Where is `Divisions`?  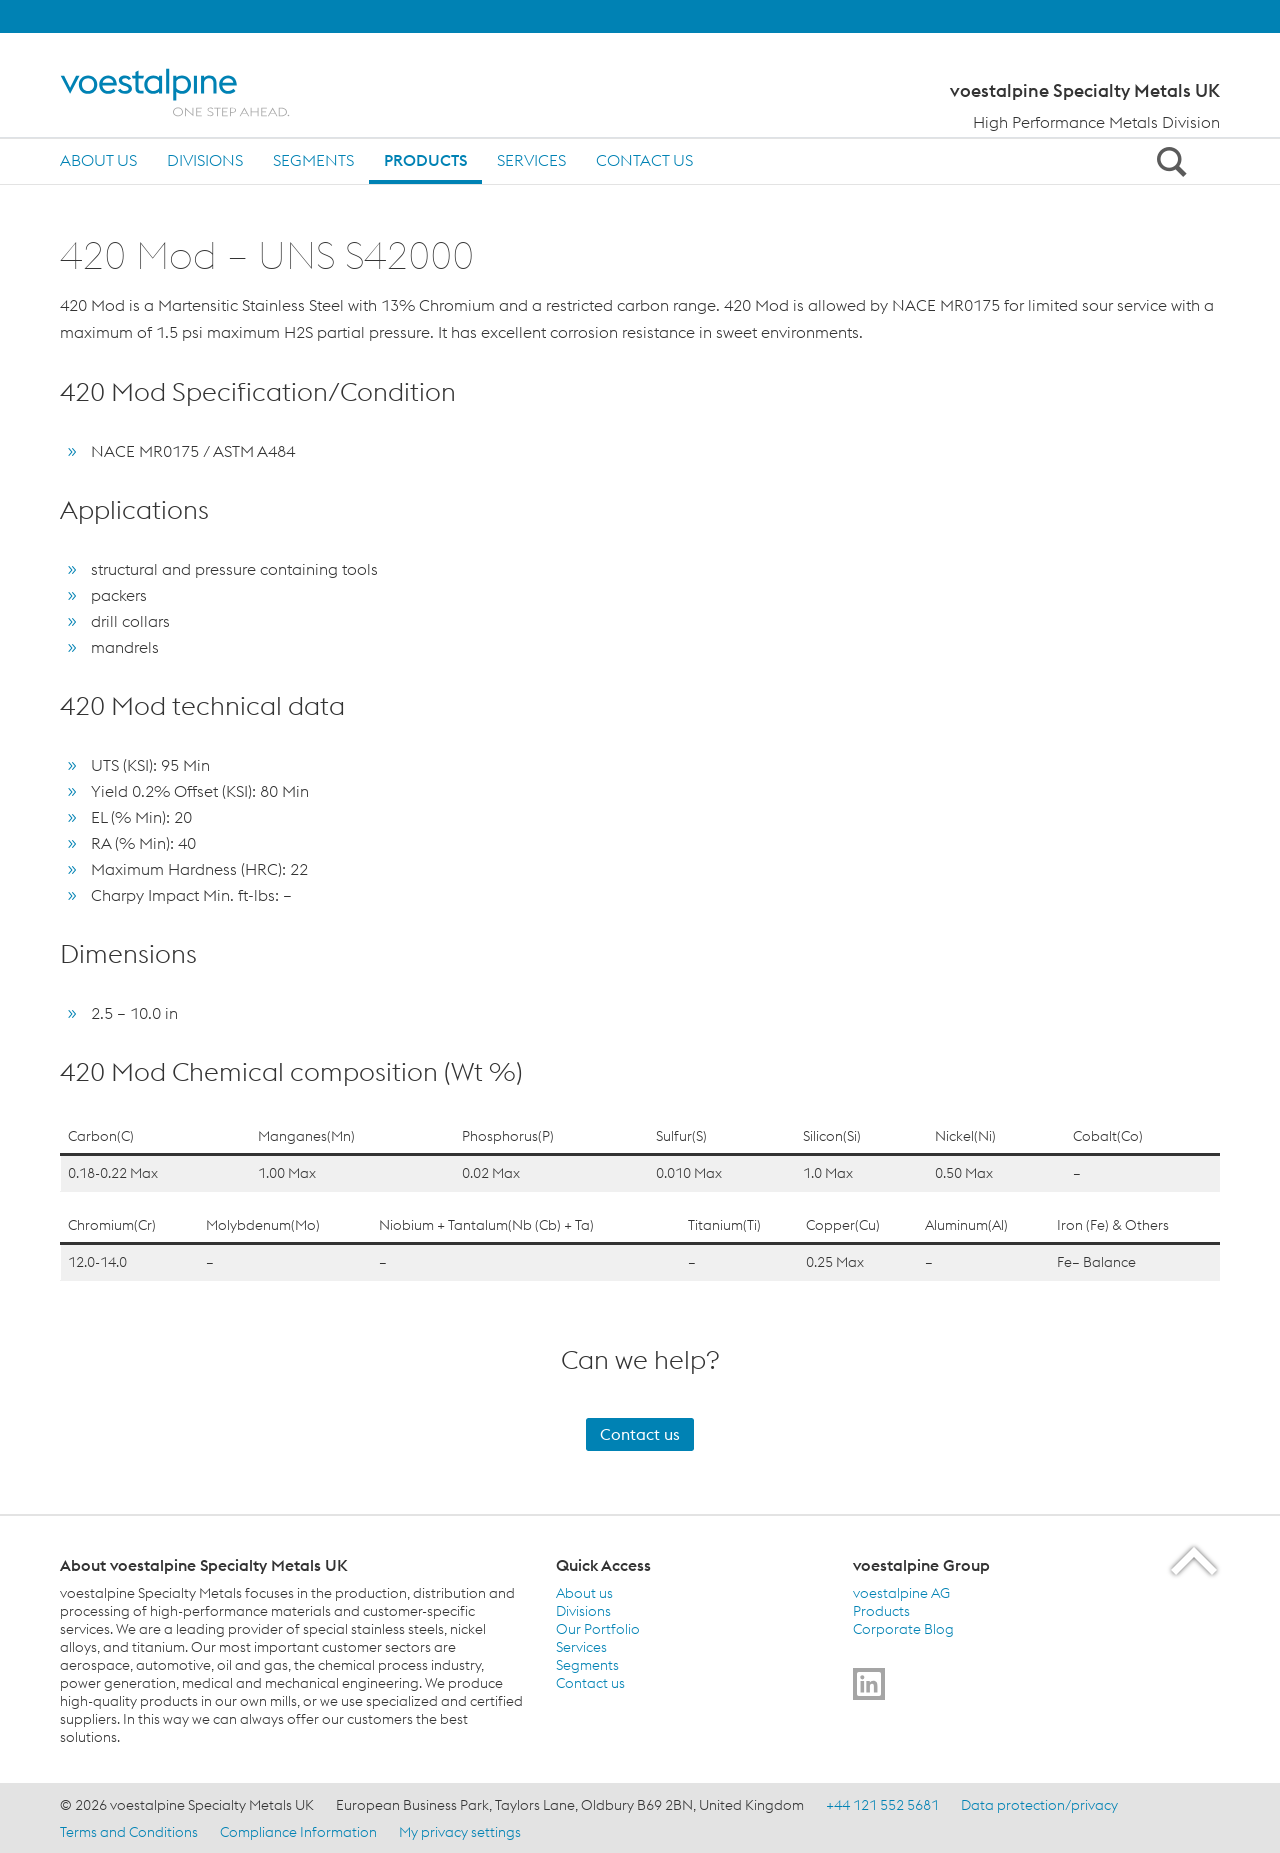
Divisions is located at coordinates (205, 160).